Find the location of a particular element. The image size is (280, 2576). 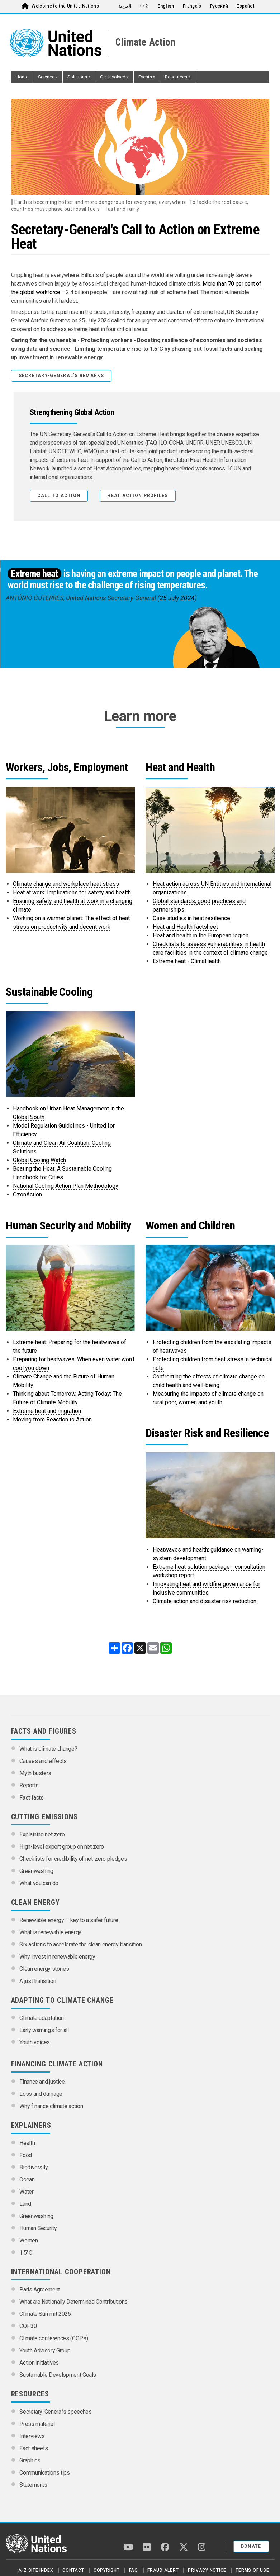

What you can do is located at coordinates (38, 1883).